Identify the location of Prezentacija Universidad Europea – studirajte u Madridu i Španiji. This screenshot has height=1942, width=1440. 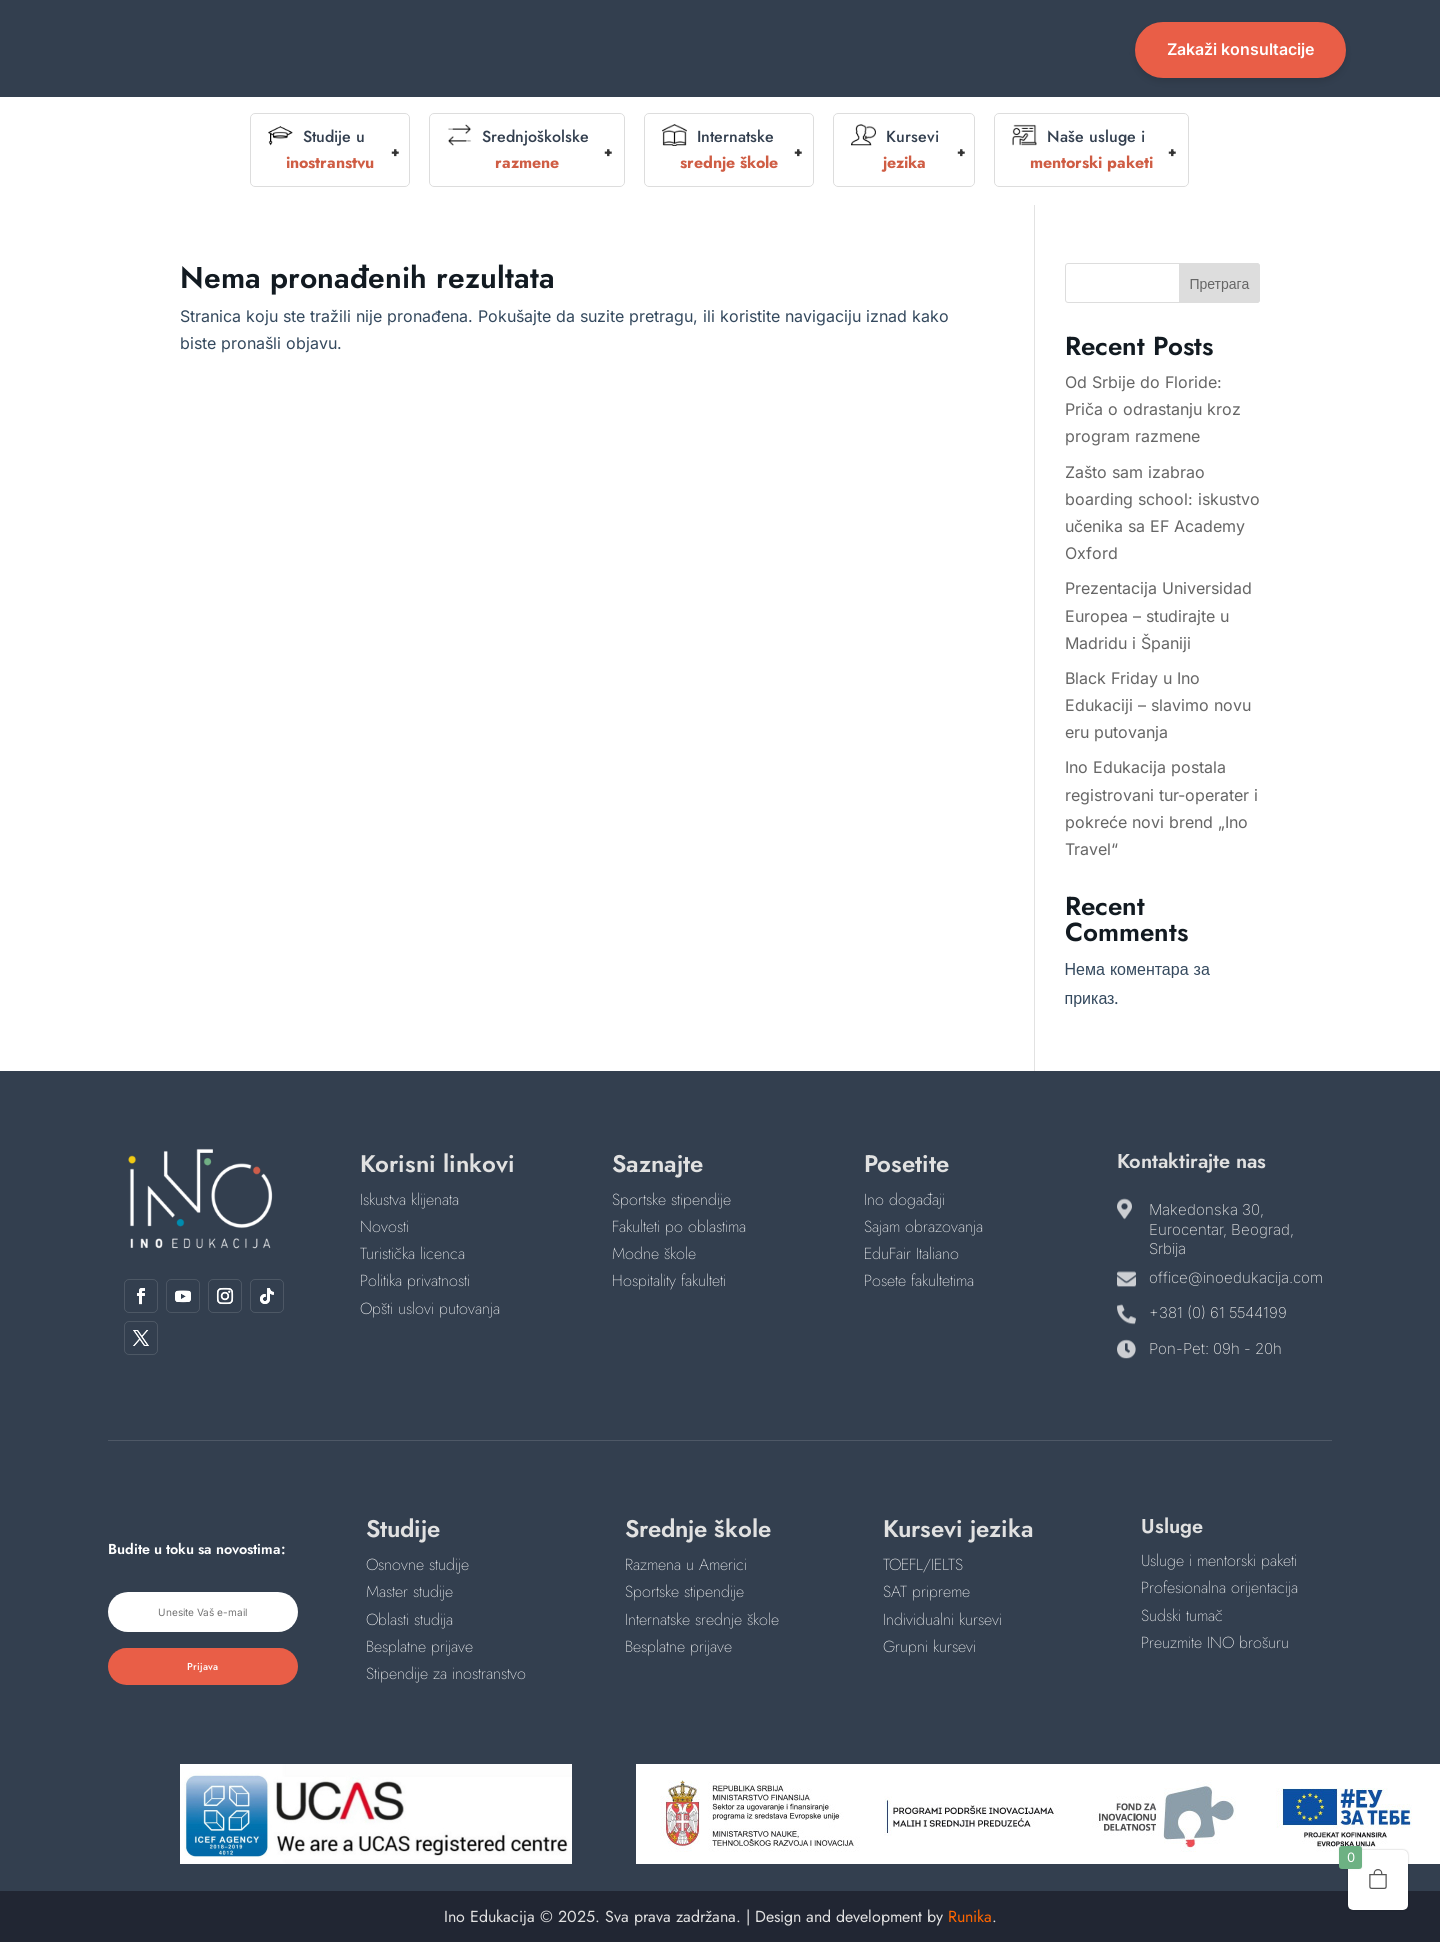
(1158, 615).